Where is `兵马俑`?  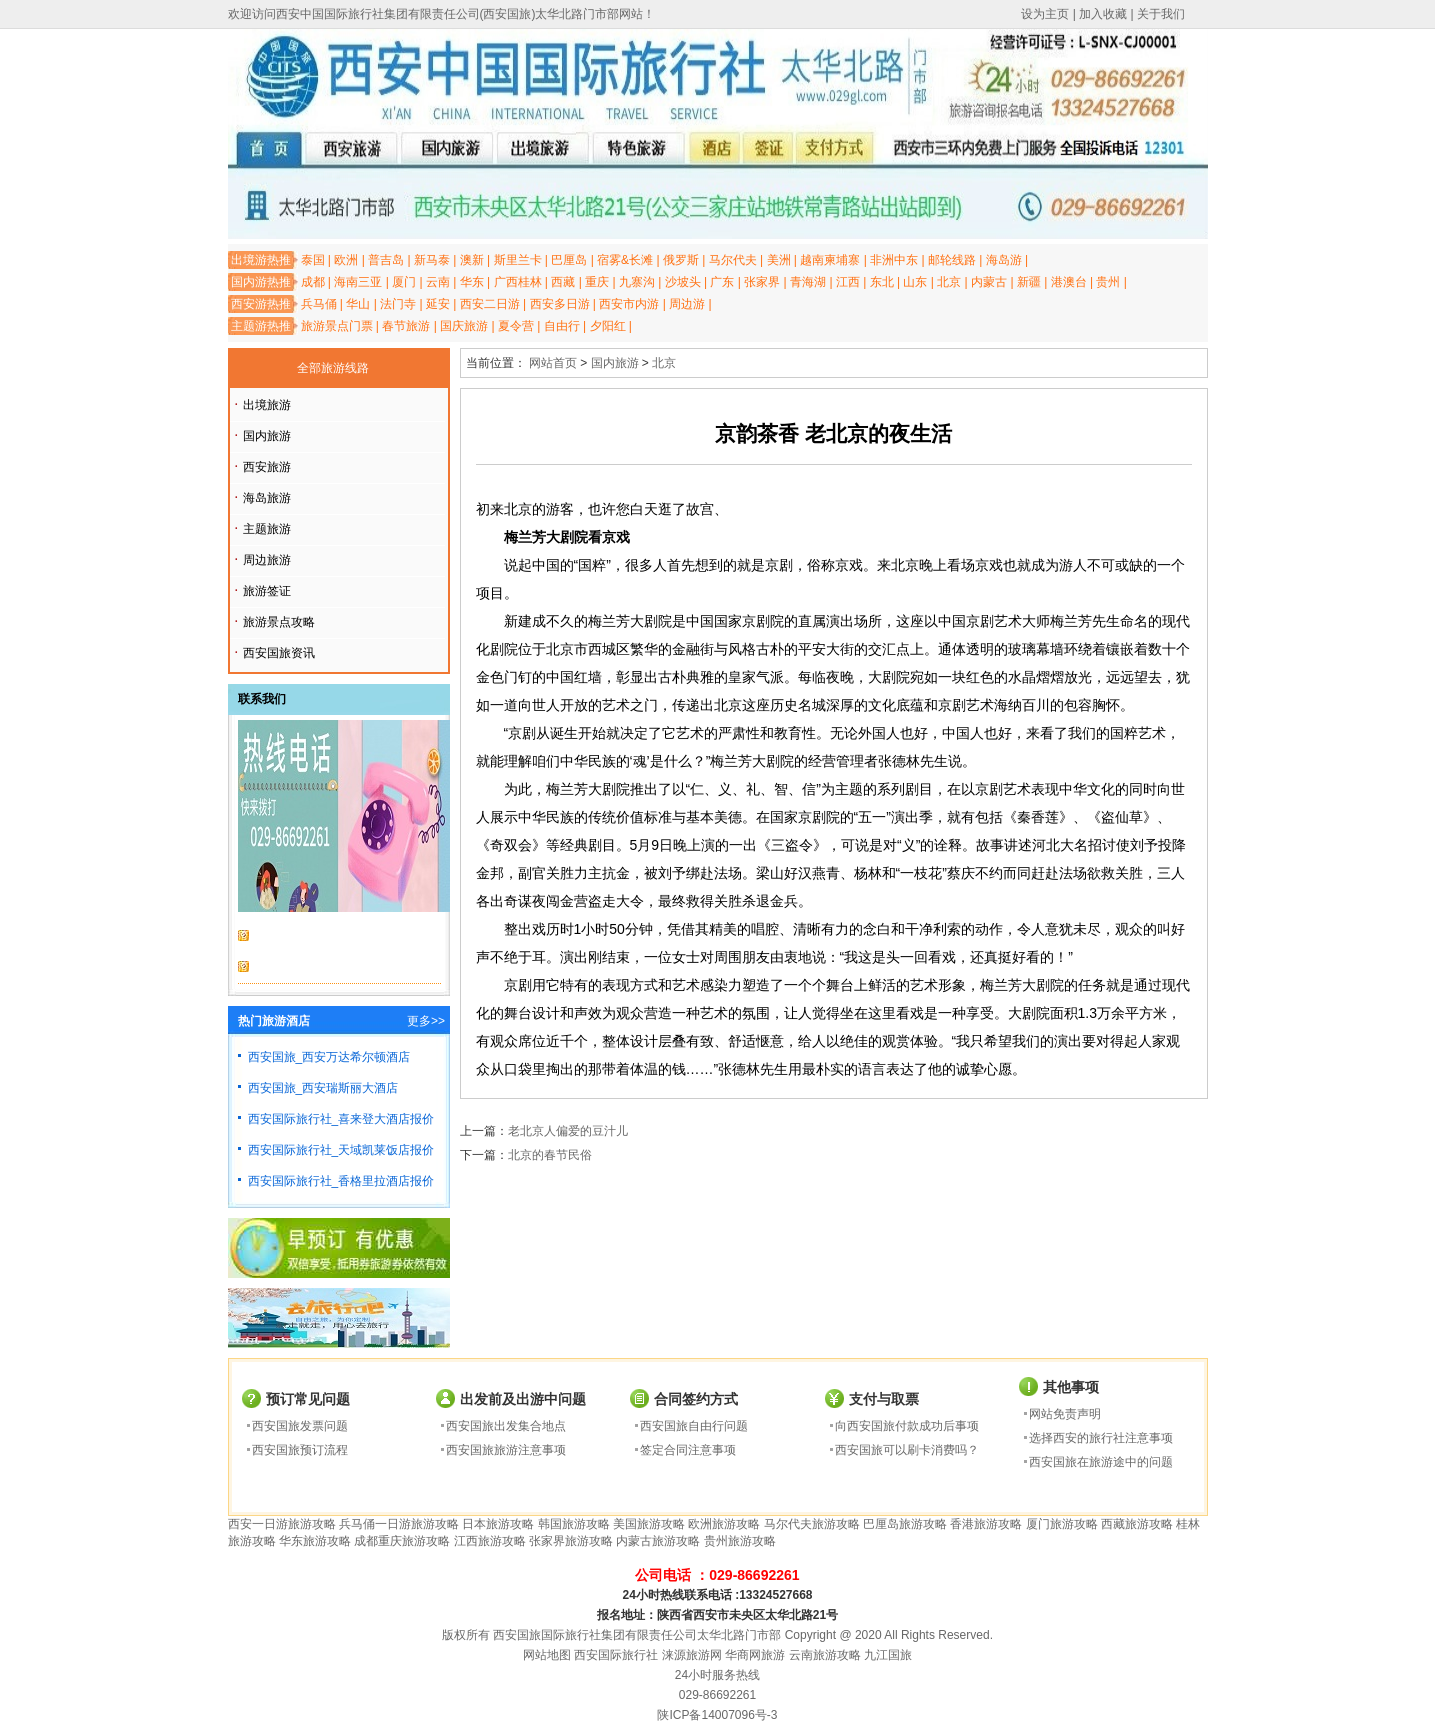 兵马俑 is located at coordinates (319, 304).